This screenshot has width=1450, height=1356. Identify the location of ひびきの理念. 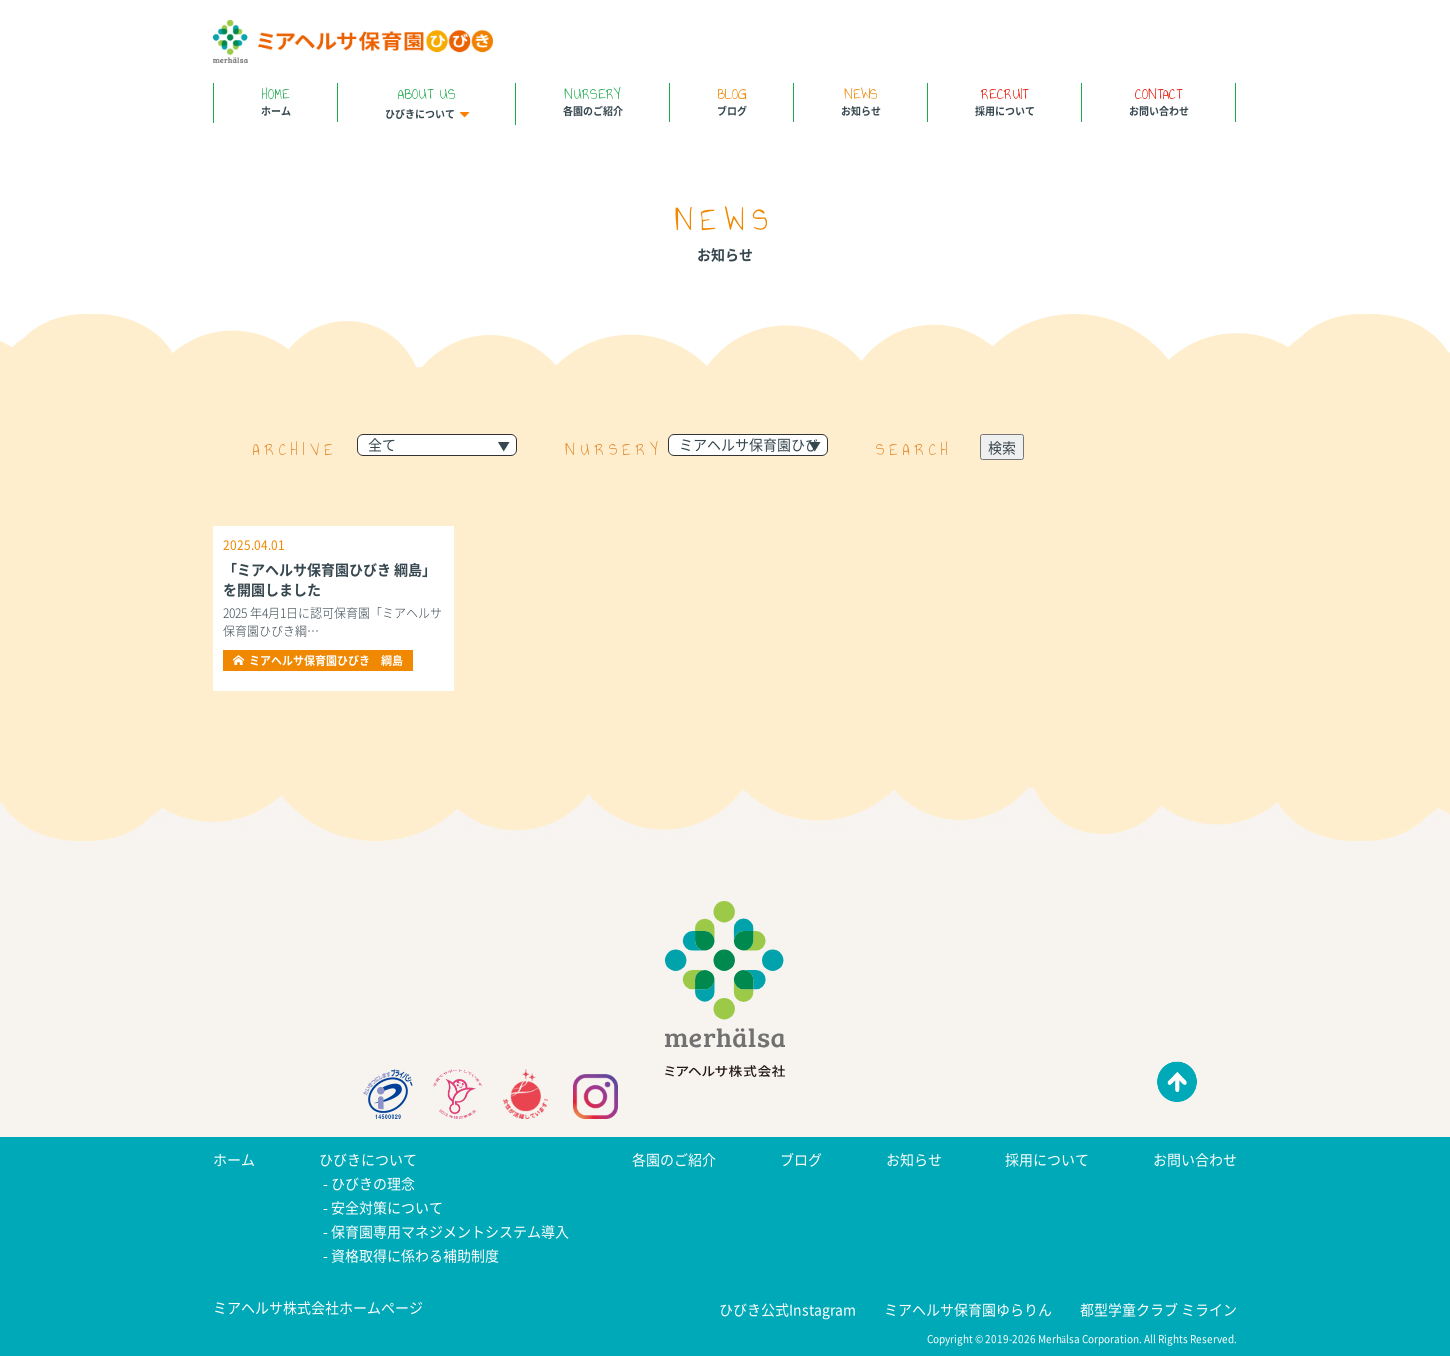
(373, 1183).